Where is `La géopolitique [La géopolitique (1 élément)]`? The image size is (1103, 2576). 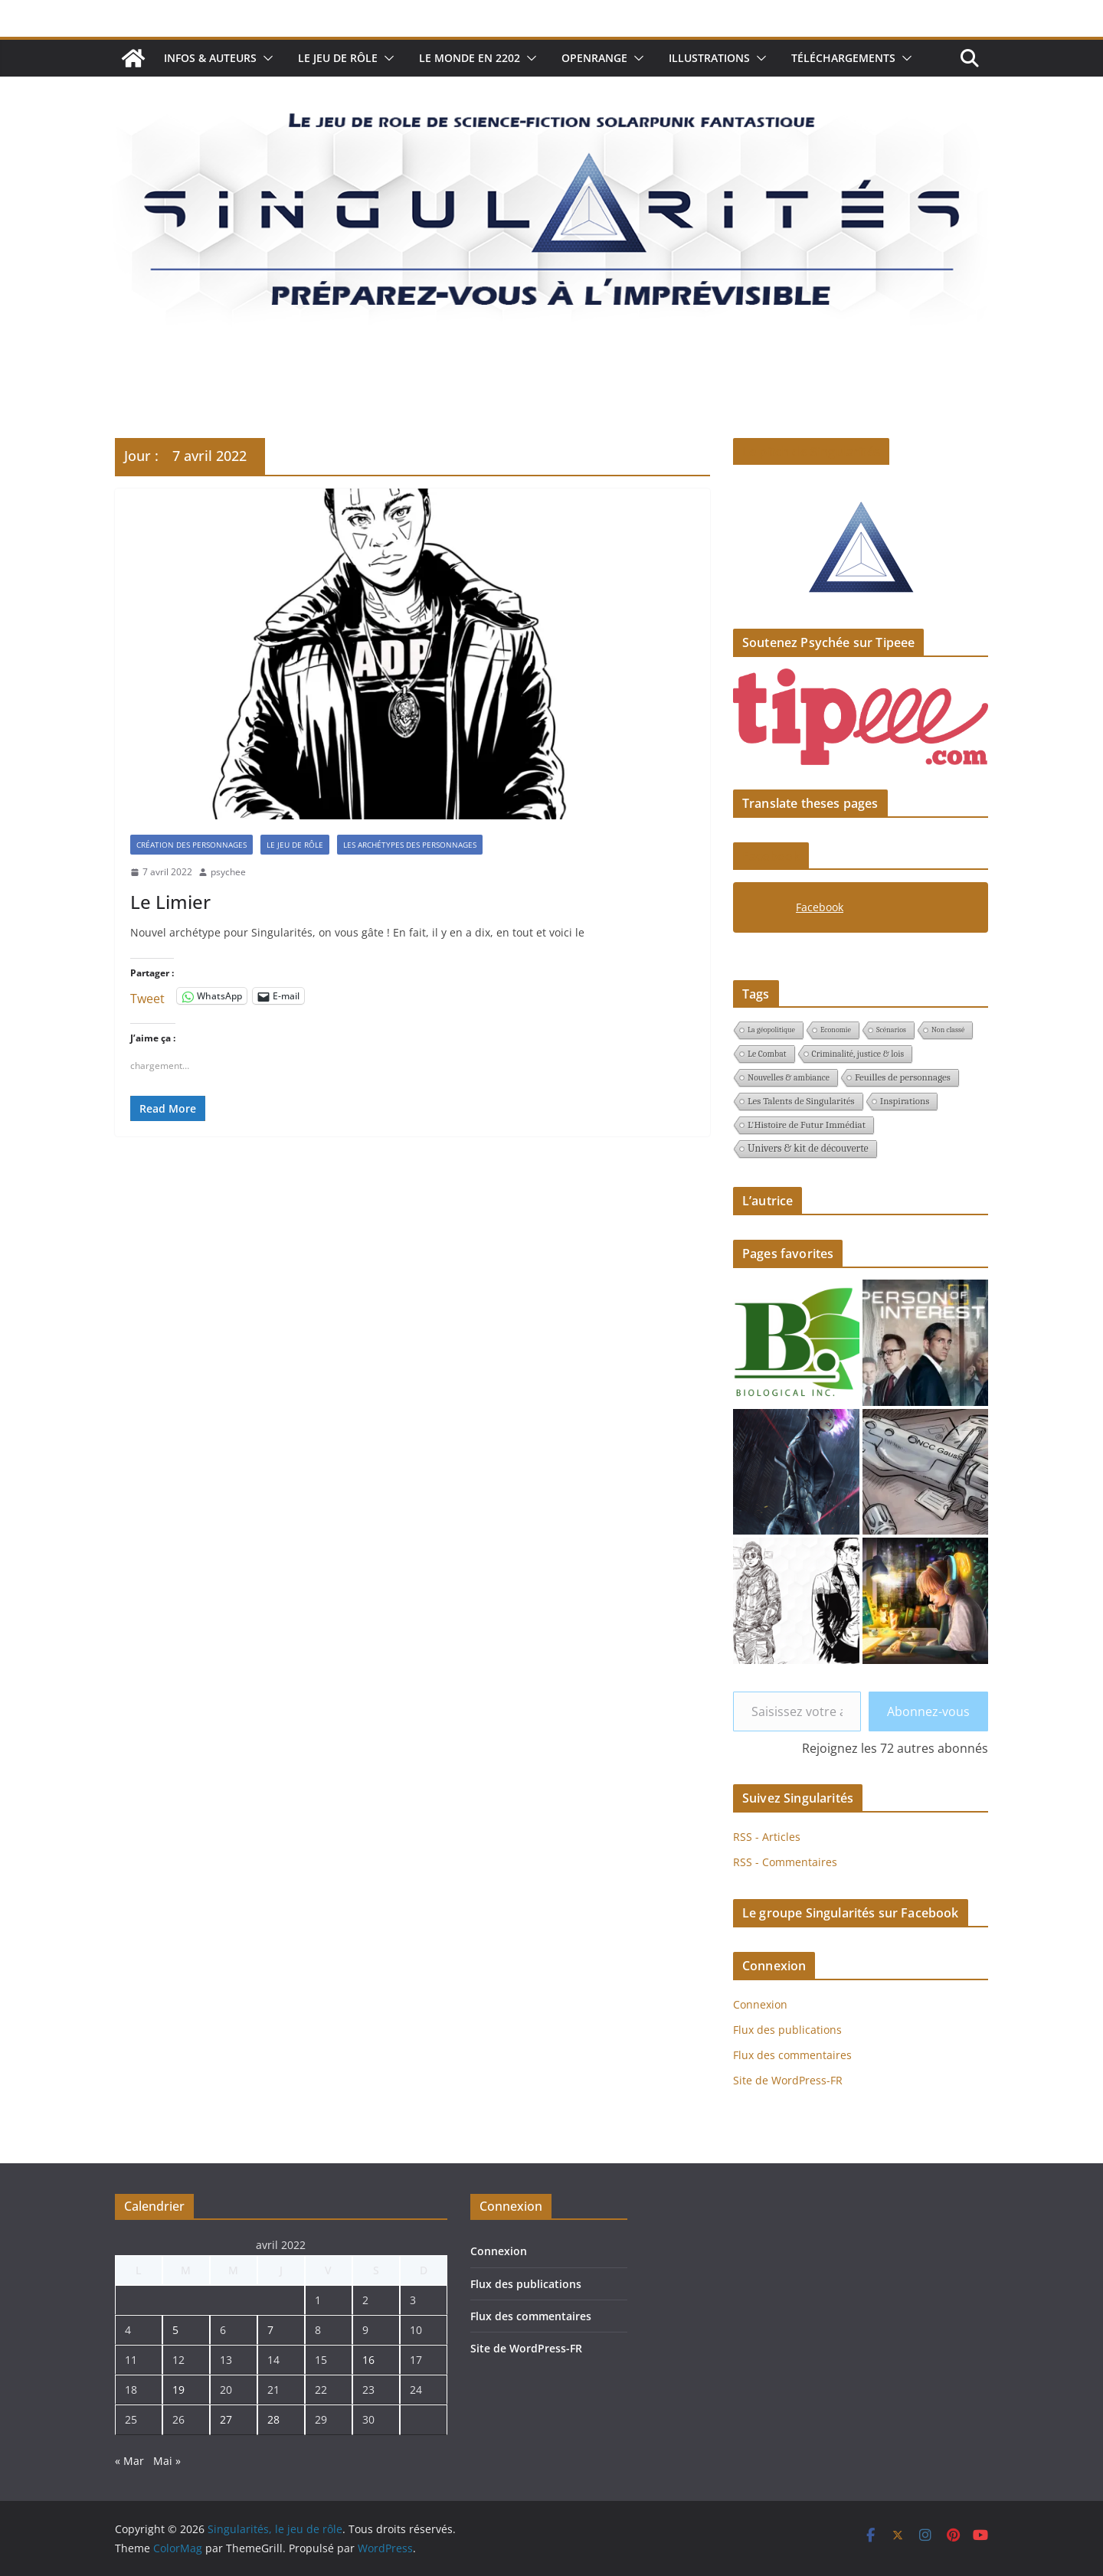
La géopolitique [La géopolitique (1 élément)] is located at coordinates (771, 1030).